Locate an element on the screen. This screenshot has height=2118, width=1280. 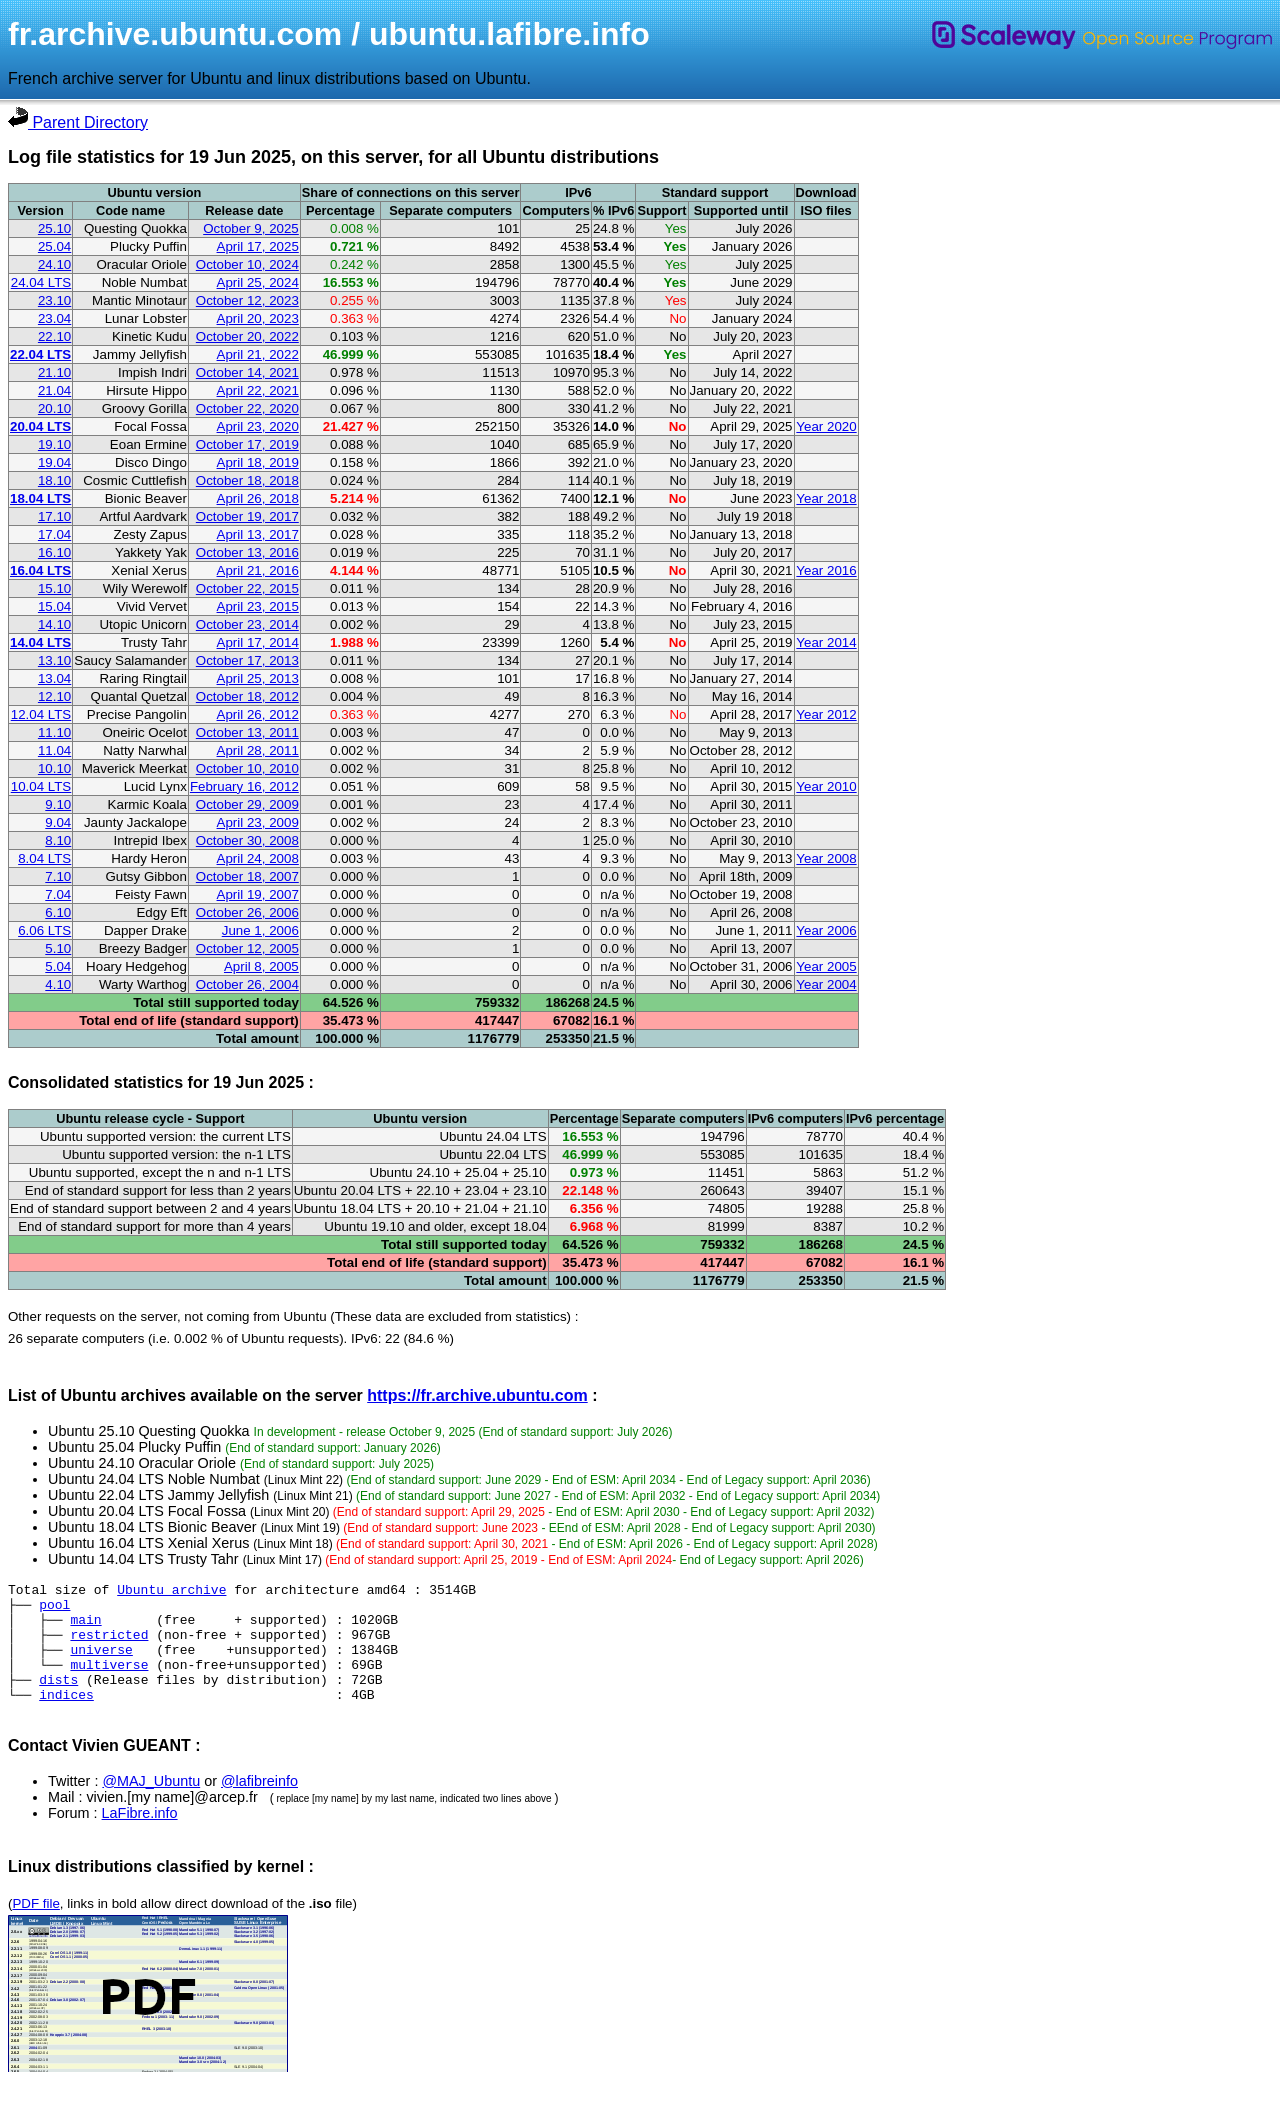
21.04 is located at coordinates (54, 390).